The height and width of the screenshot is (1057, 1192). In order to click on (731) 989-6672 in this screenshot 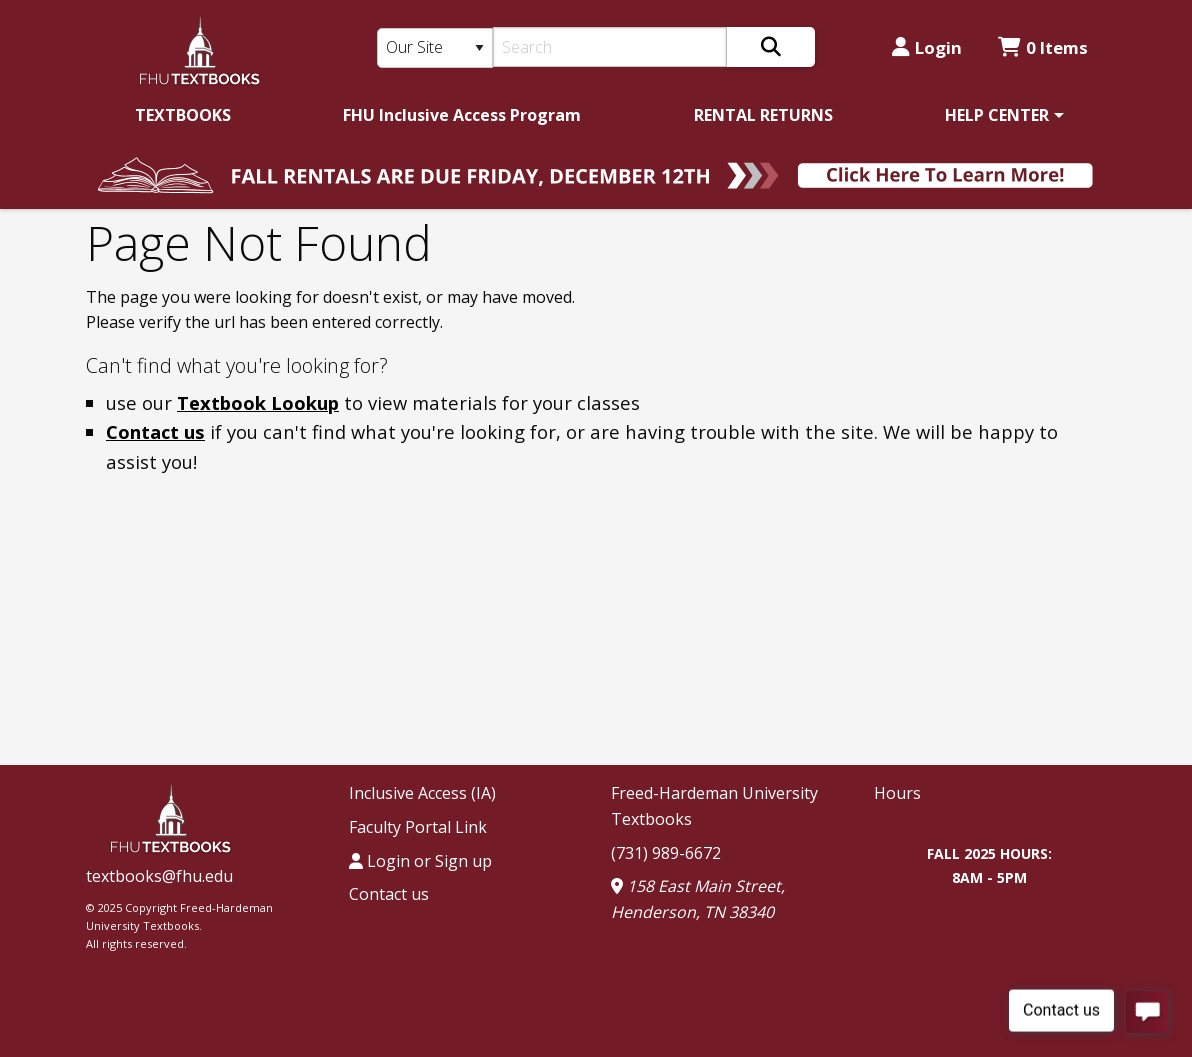, I will do `click(666, 853)`.